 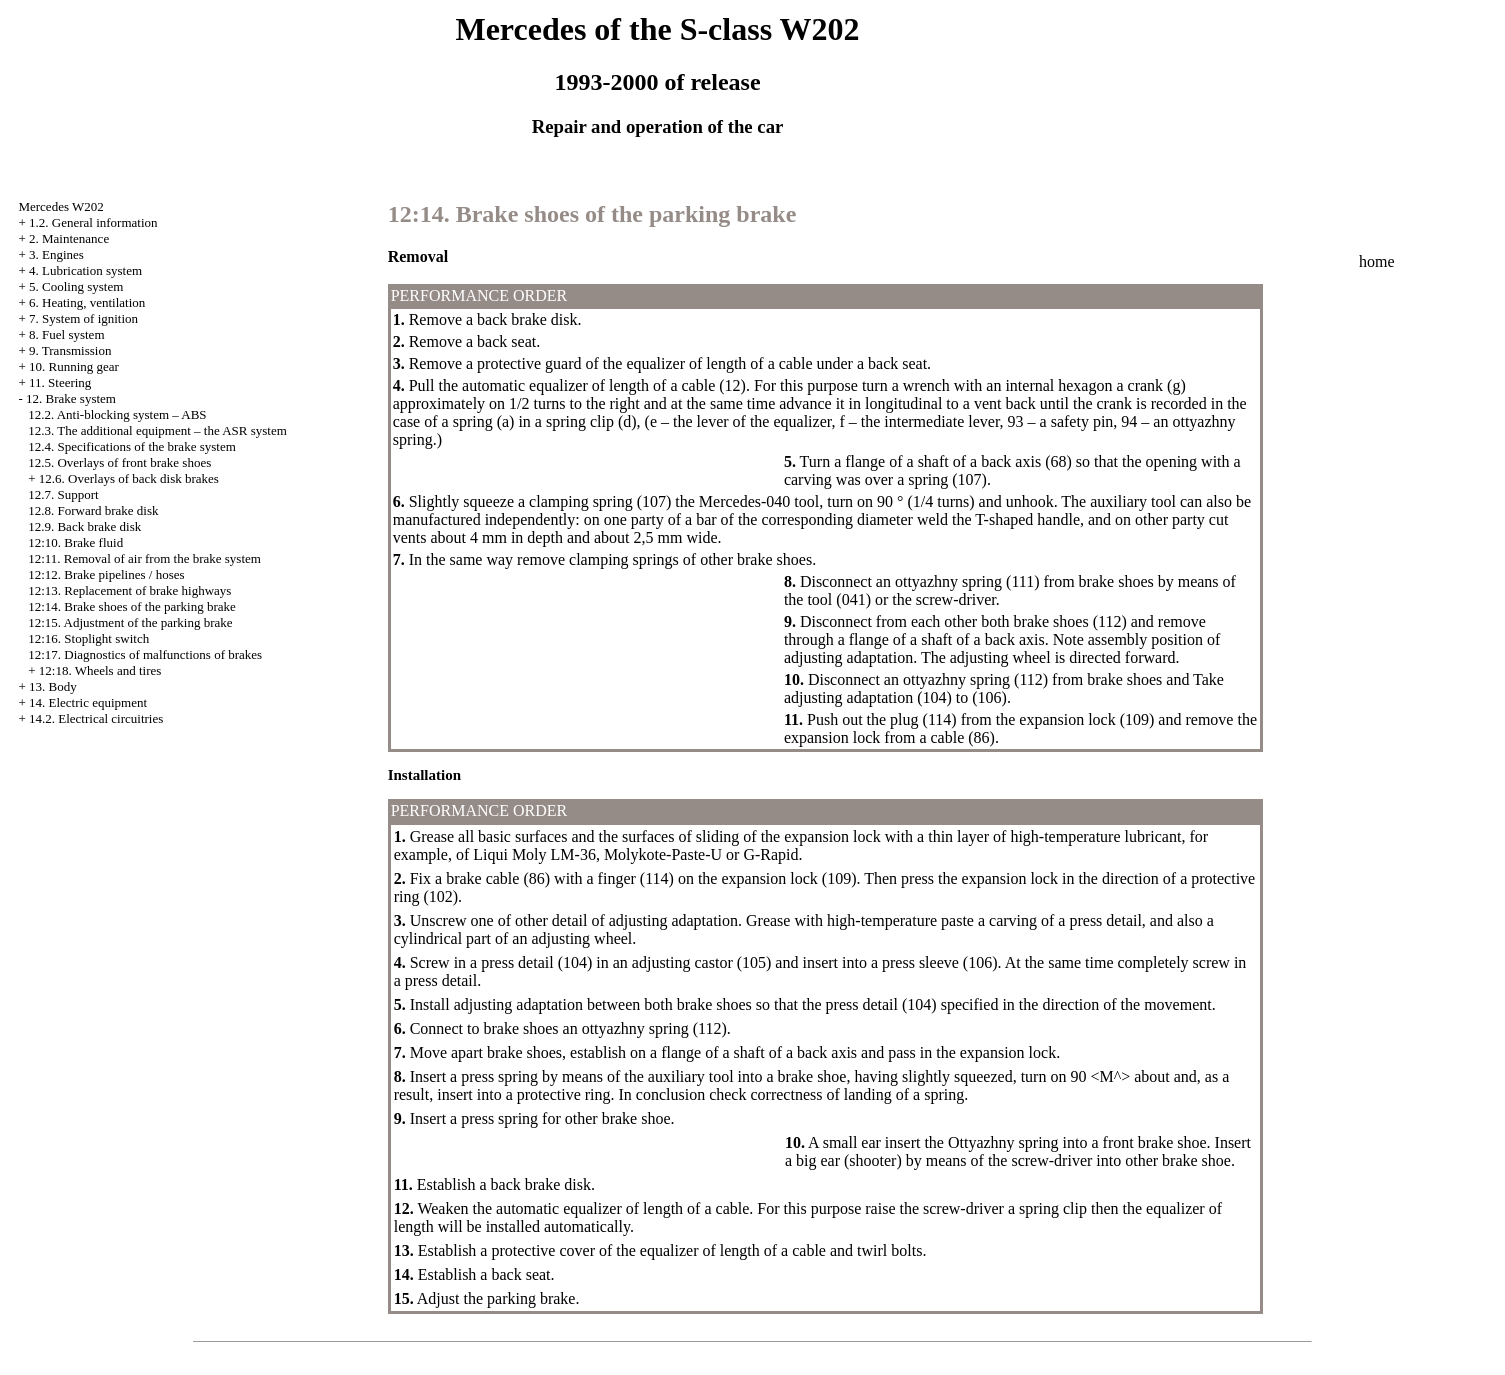 I want to click on 12. Brake system, so click(x=71, y=398).